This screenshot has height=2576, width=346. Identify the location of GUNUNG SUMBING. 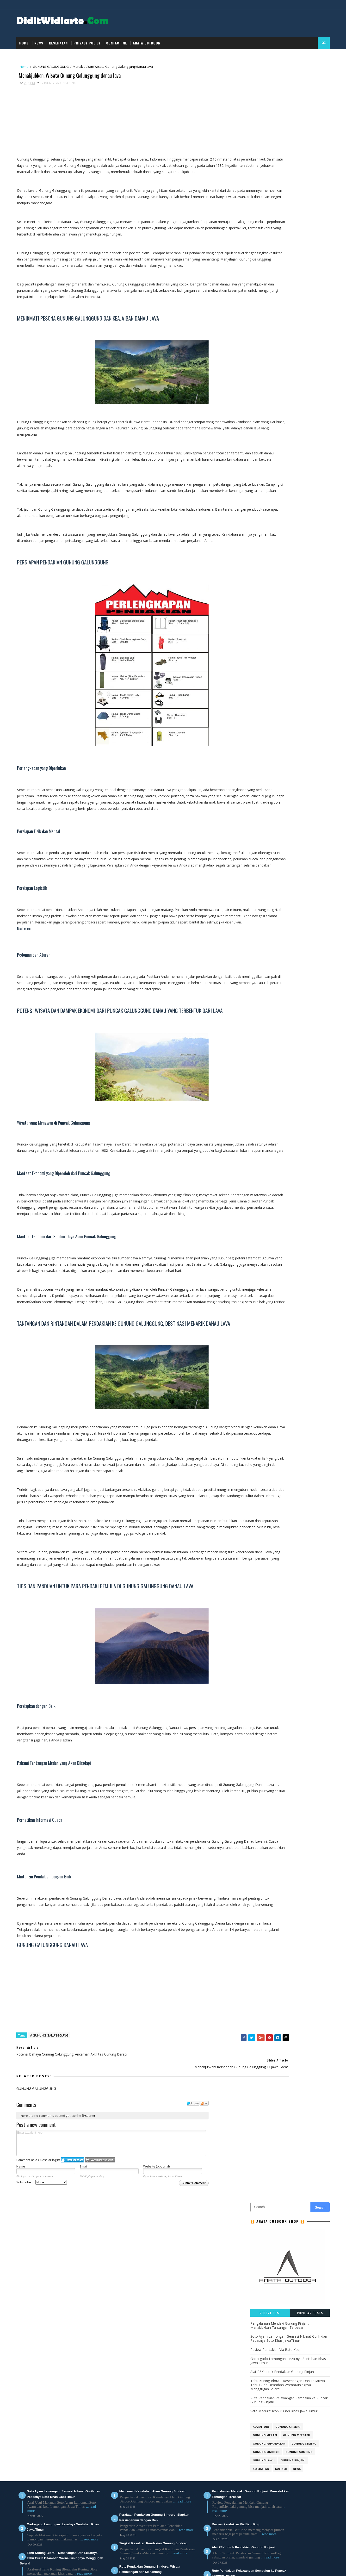
(280, 304).